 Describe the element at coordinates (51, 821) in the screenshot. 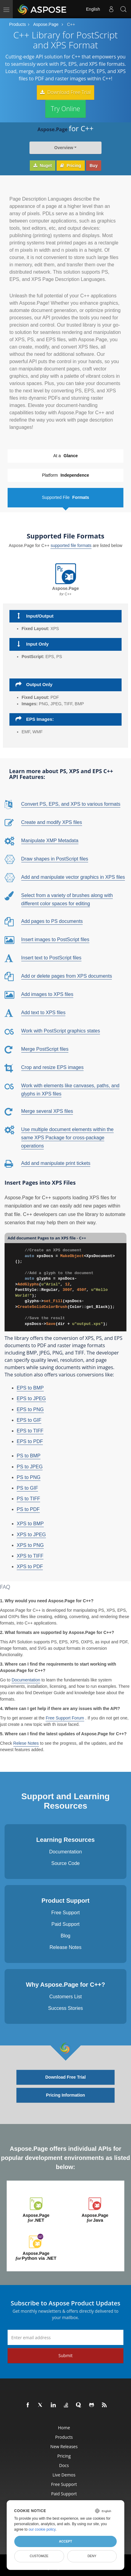

I see `Create and modify XPS files` at that location.